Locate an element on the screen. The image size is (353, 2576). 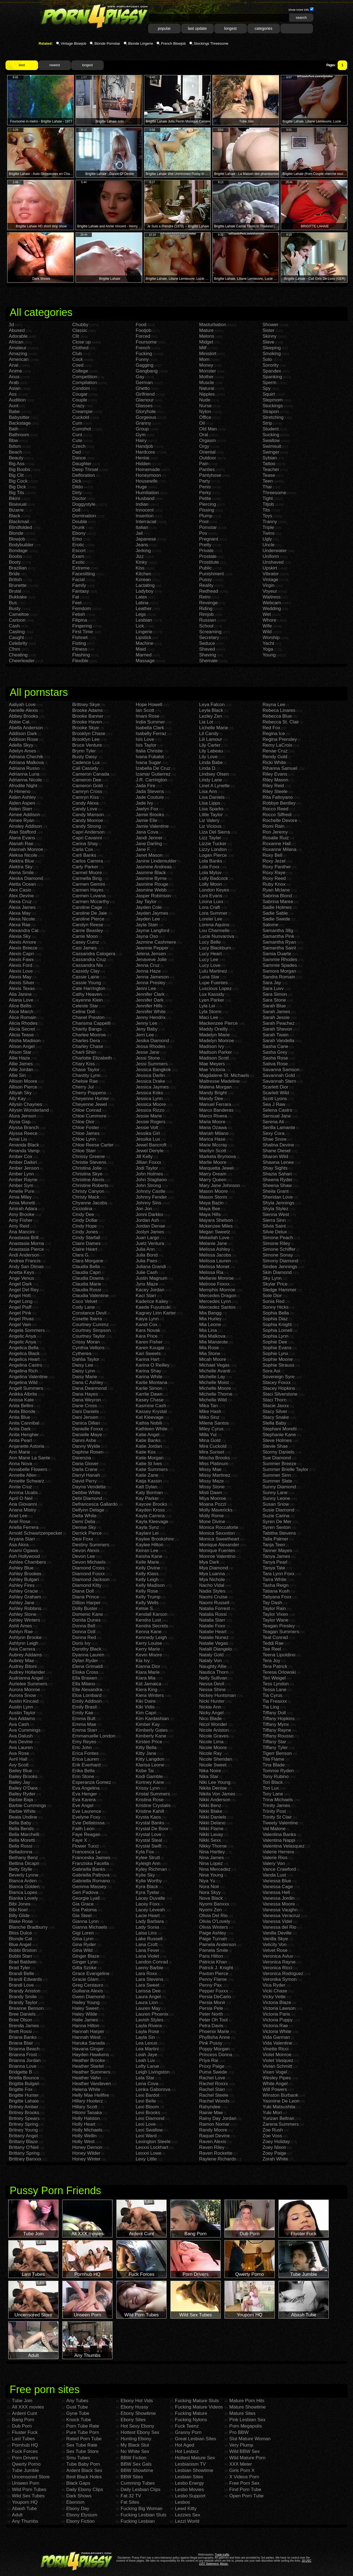
Naomi Cruise is located at coordinates (213, 1597).